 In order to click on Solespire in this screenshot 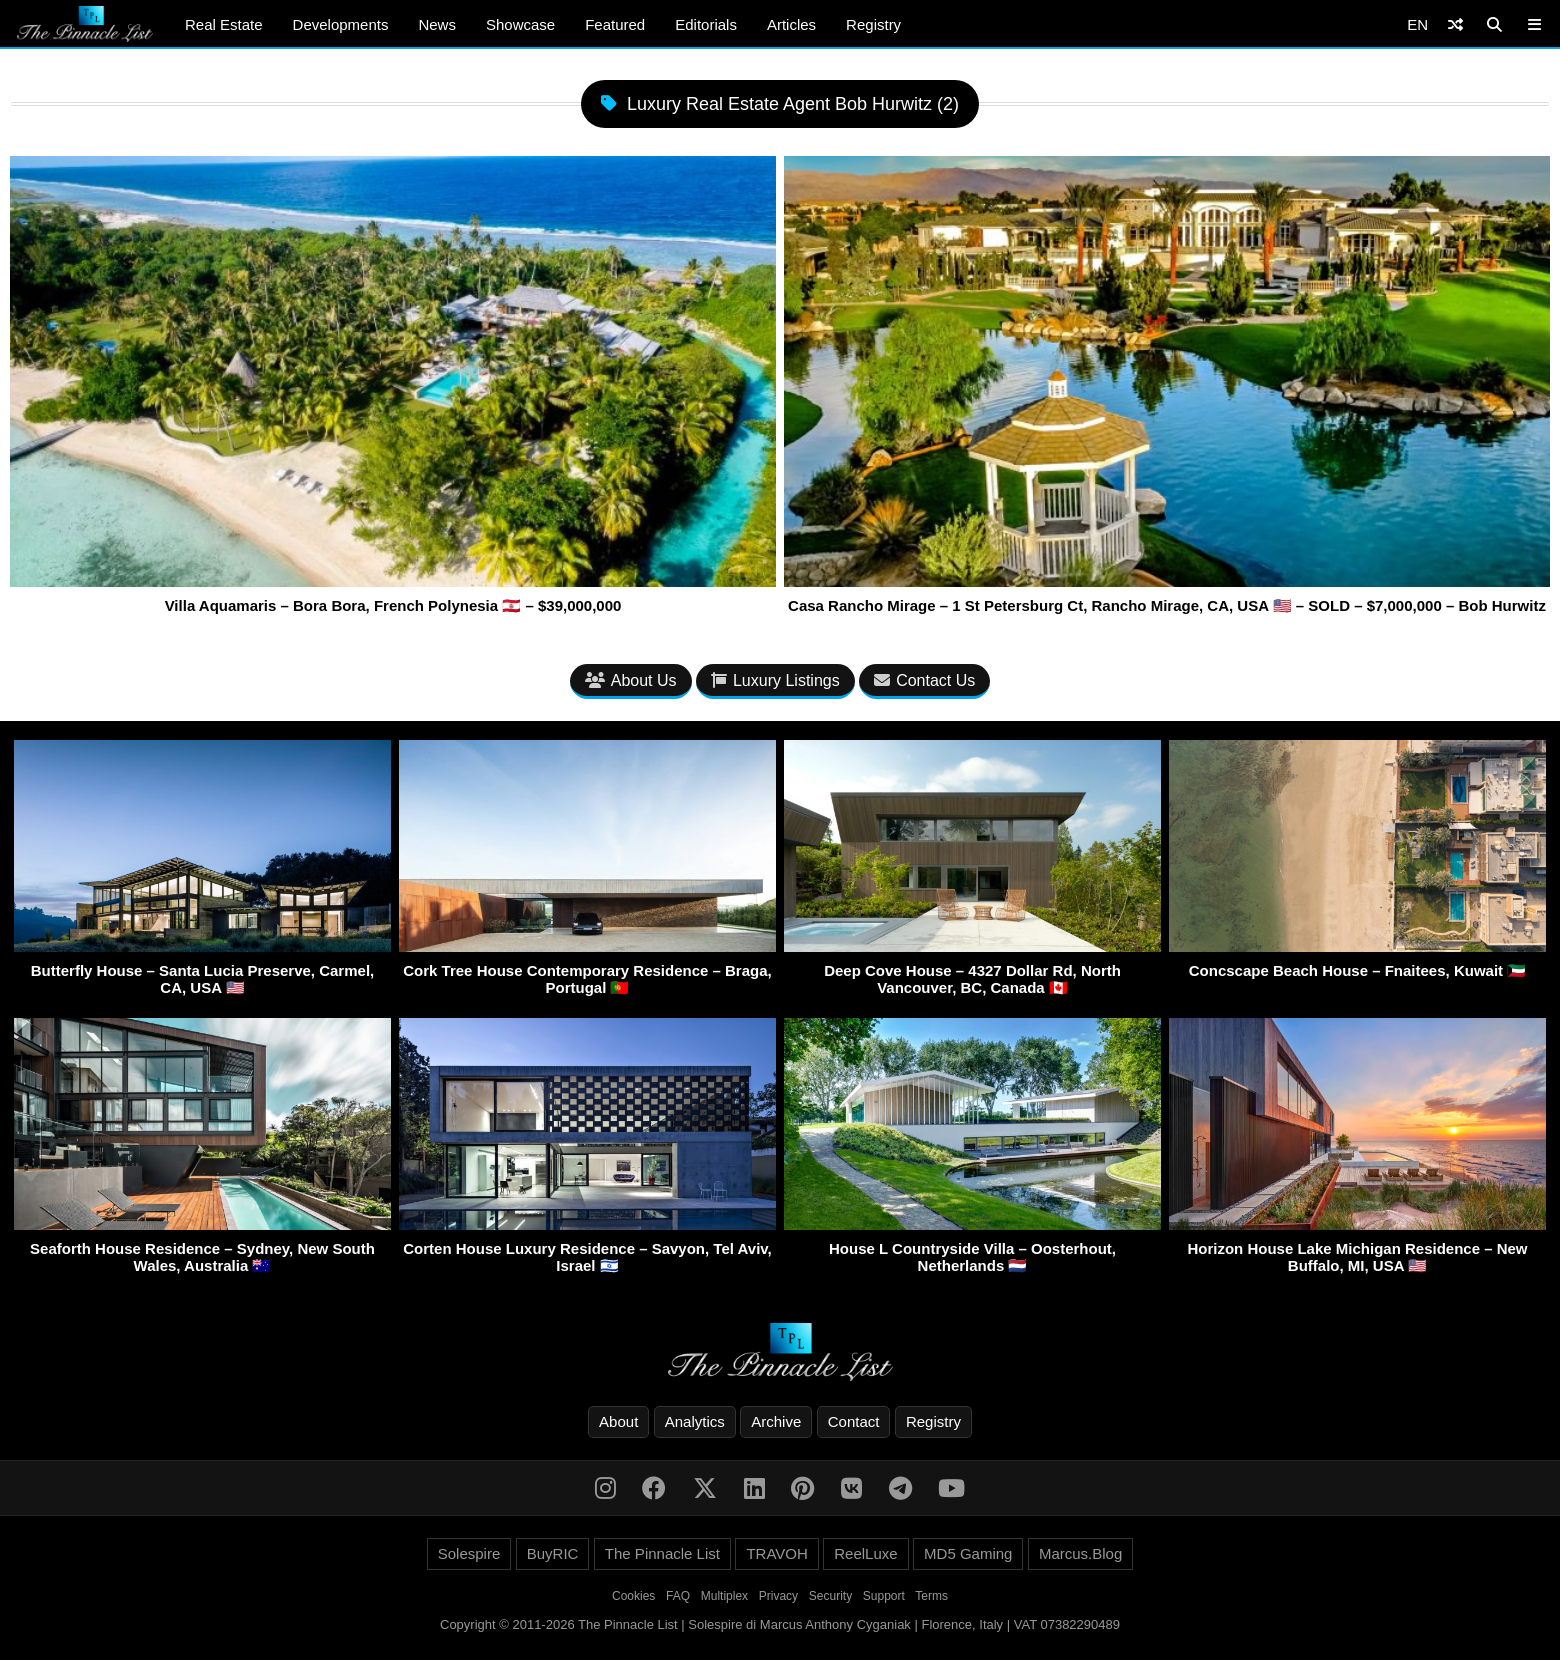, I will do `click(469, 1553)`.